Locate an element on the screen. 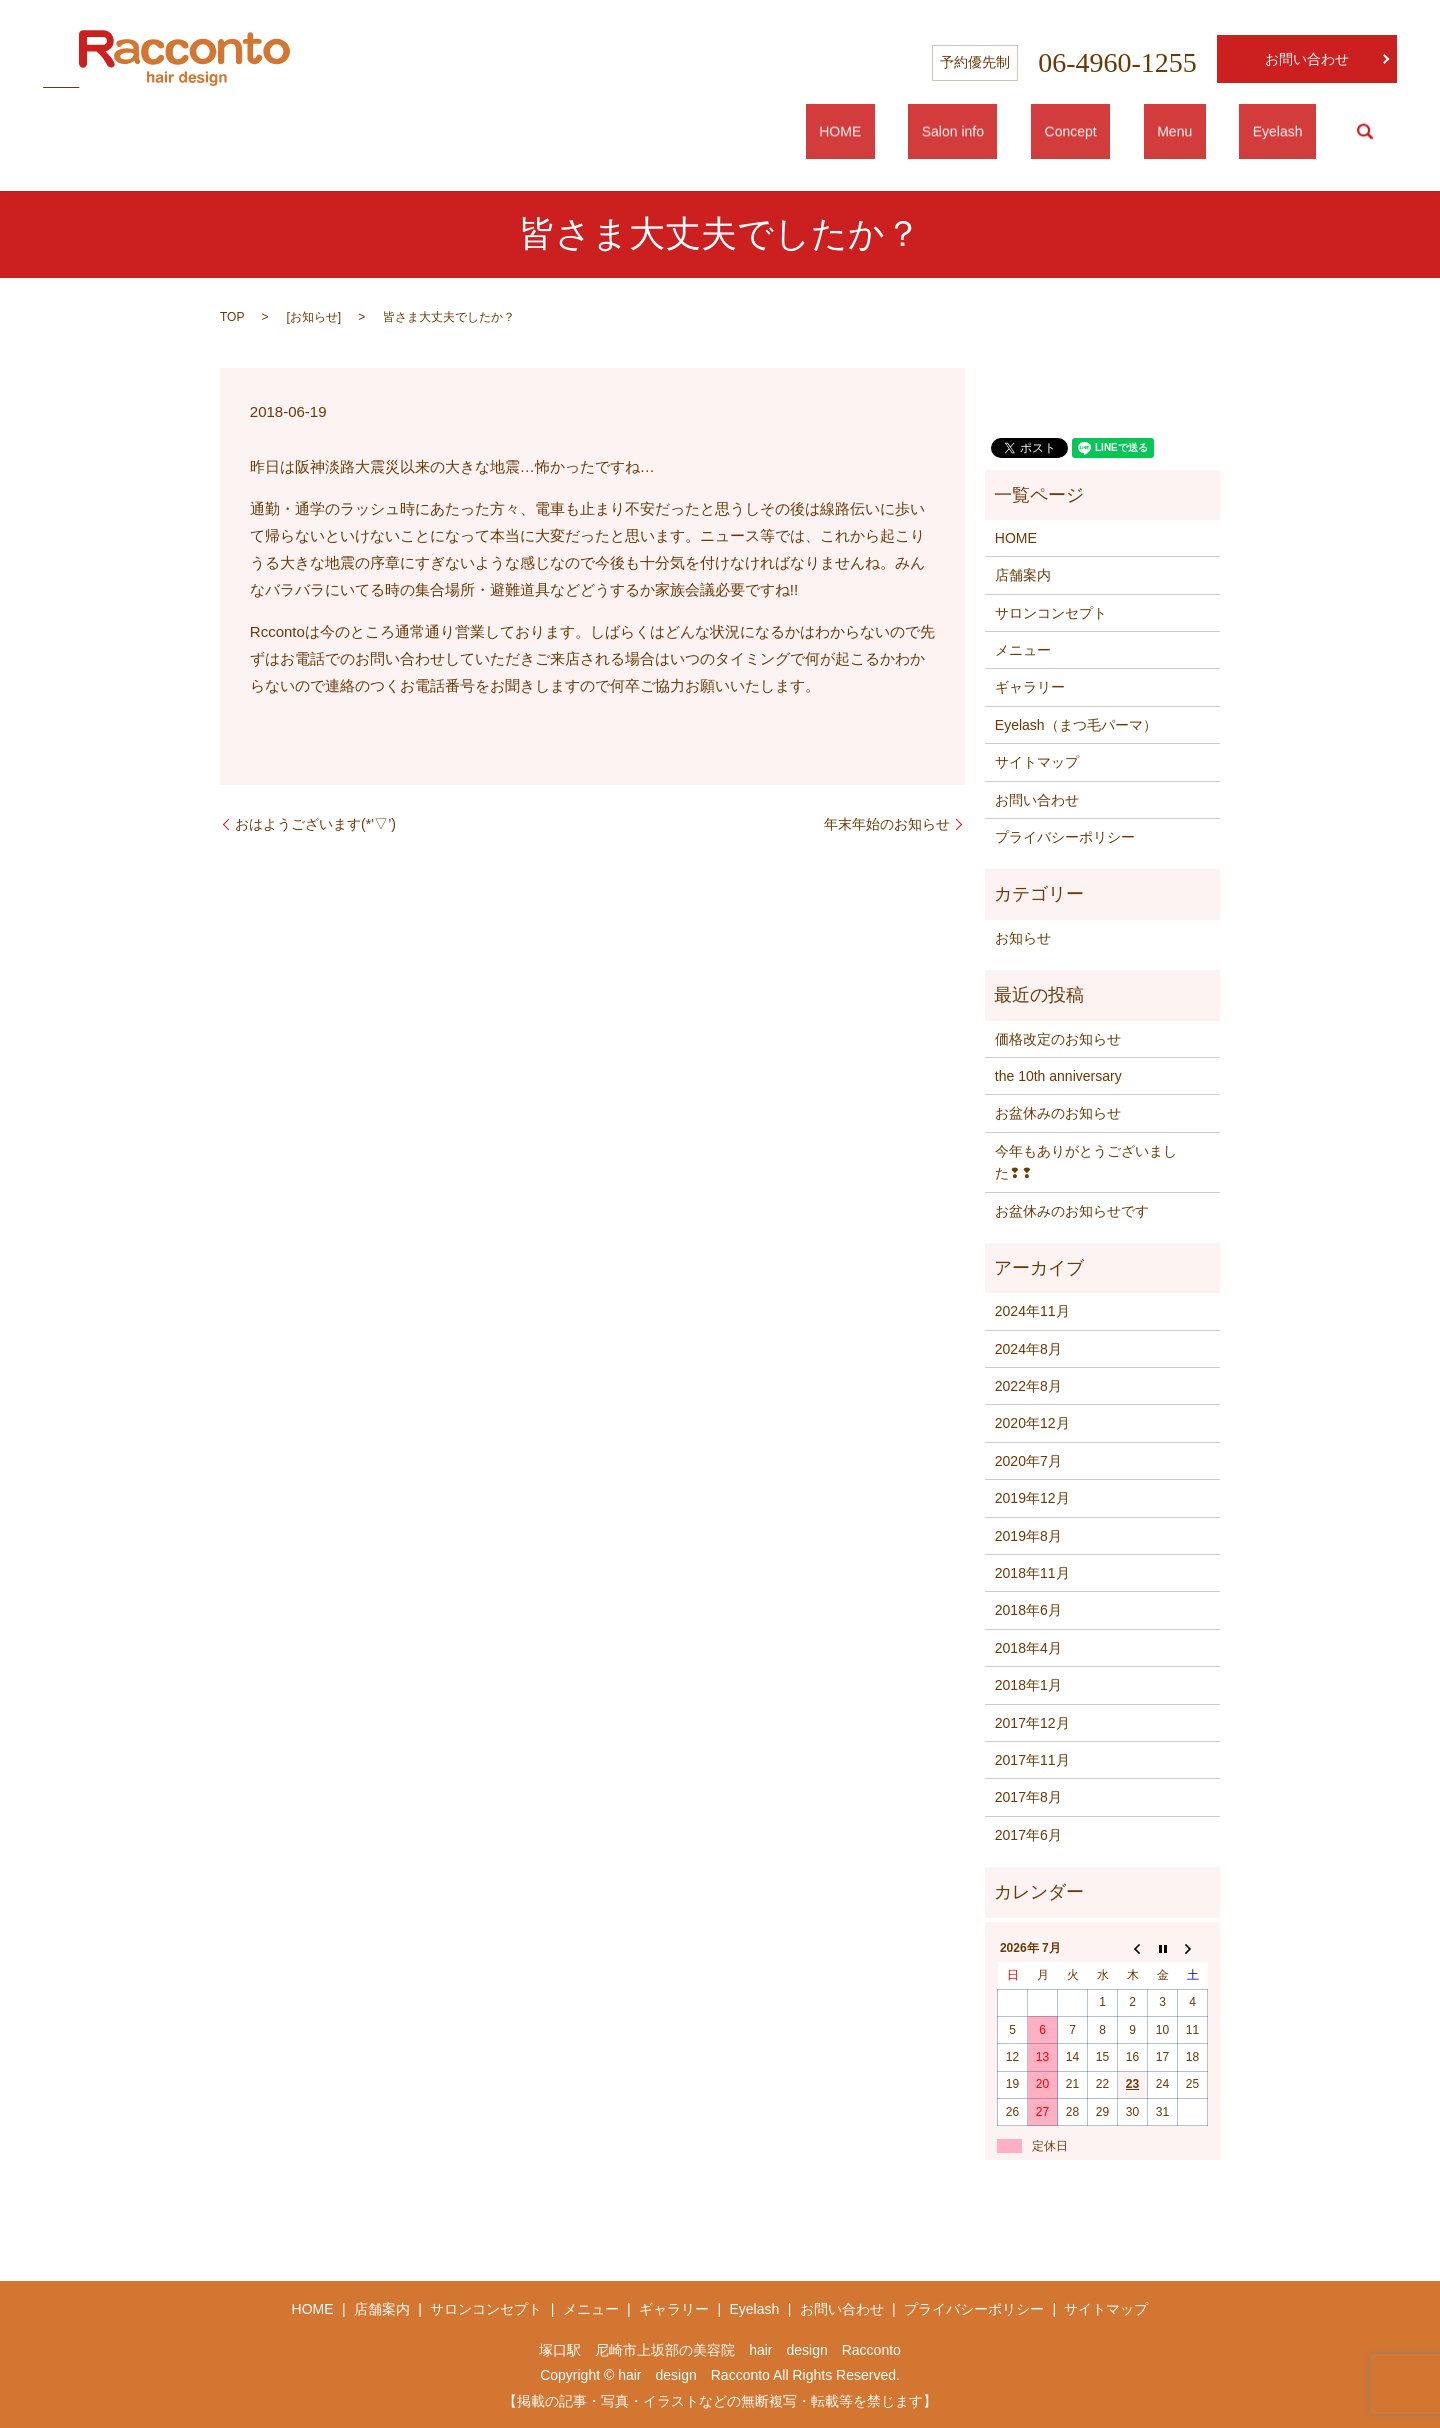  2017年8月 is located at coordinates (1028, 1797).